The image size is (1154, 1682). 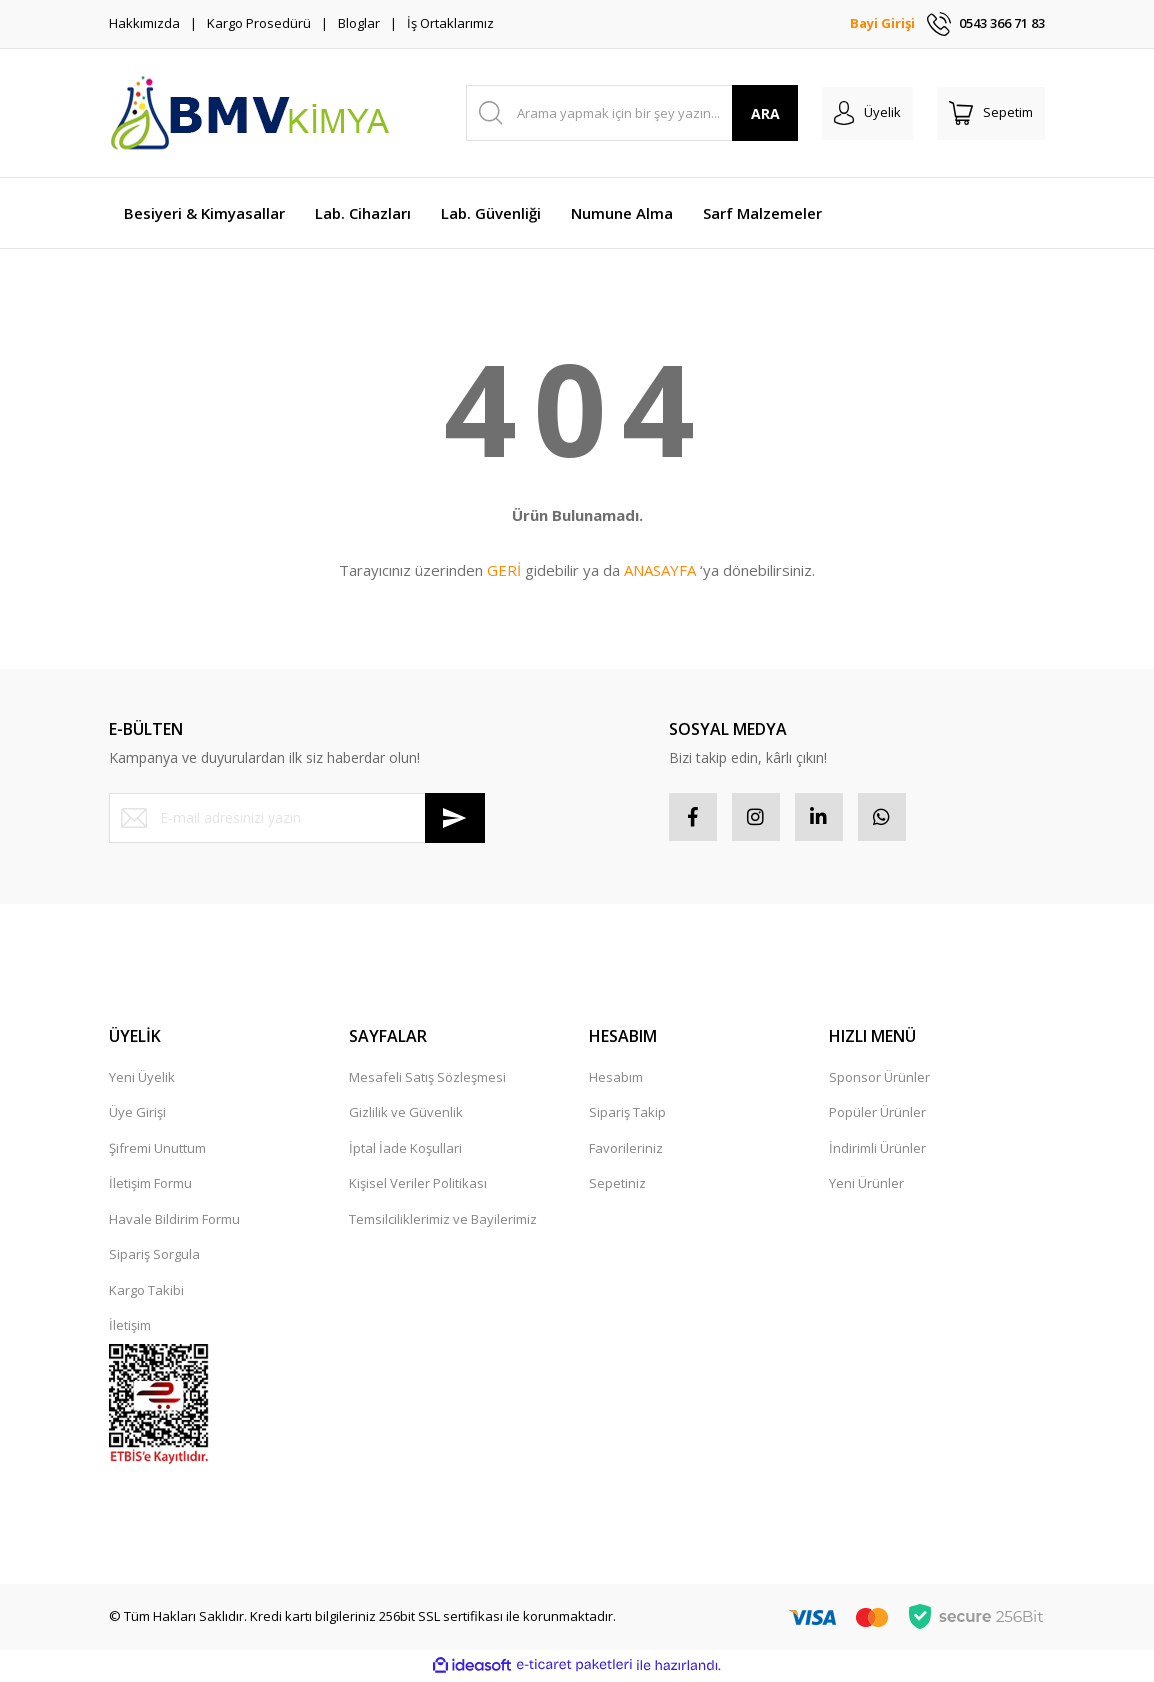 I want to click on Kargo Prosedürü, so click(x=259, y=23).